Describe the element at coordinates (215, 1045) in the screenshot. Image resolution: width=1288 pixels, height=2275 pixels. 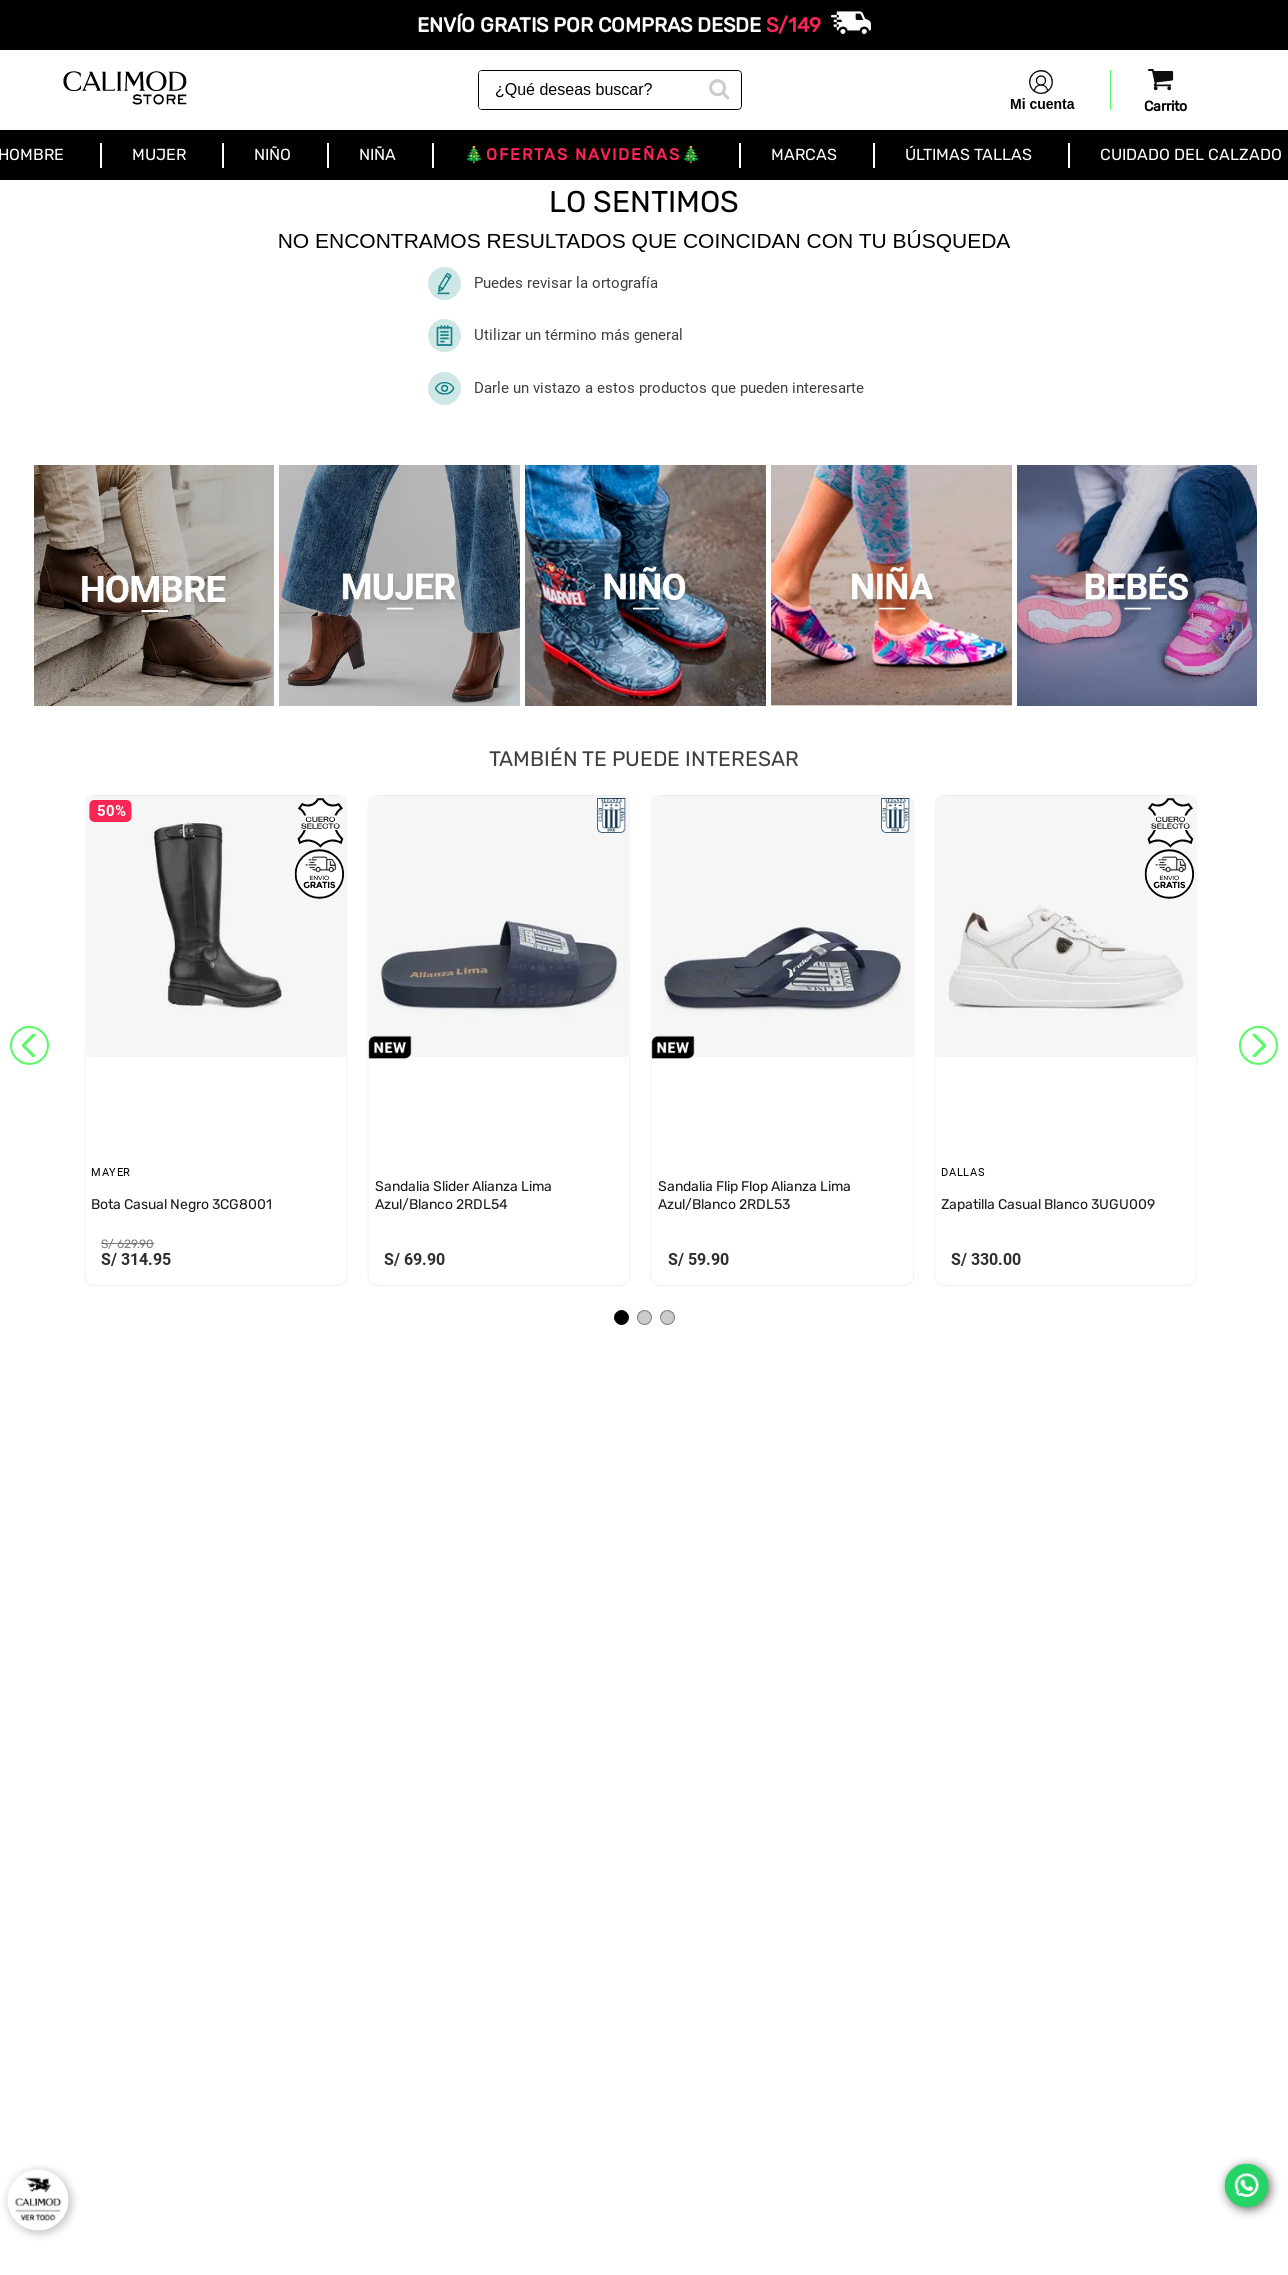
I see `[View product details for Bota Casual Negro 3CG8001]` at that location.